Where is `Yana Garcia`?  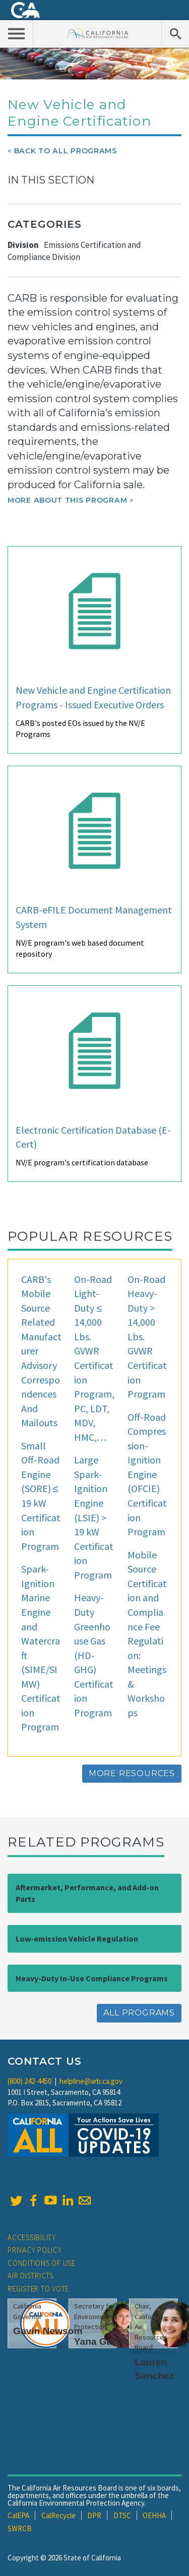 Yana Garcia is located at coordinates (102, 2341).